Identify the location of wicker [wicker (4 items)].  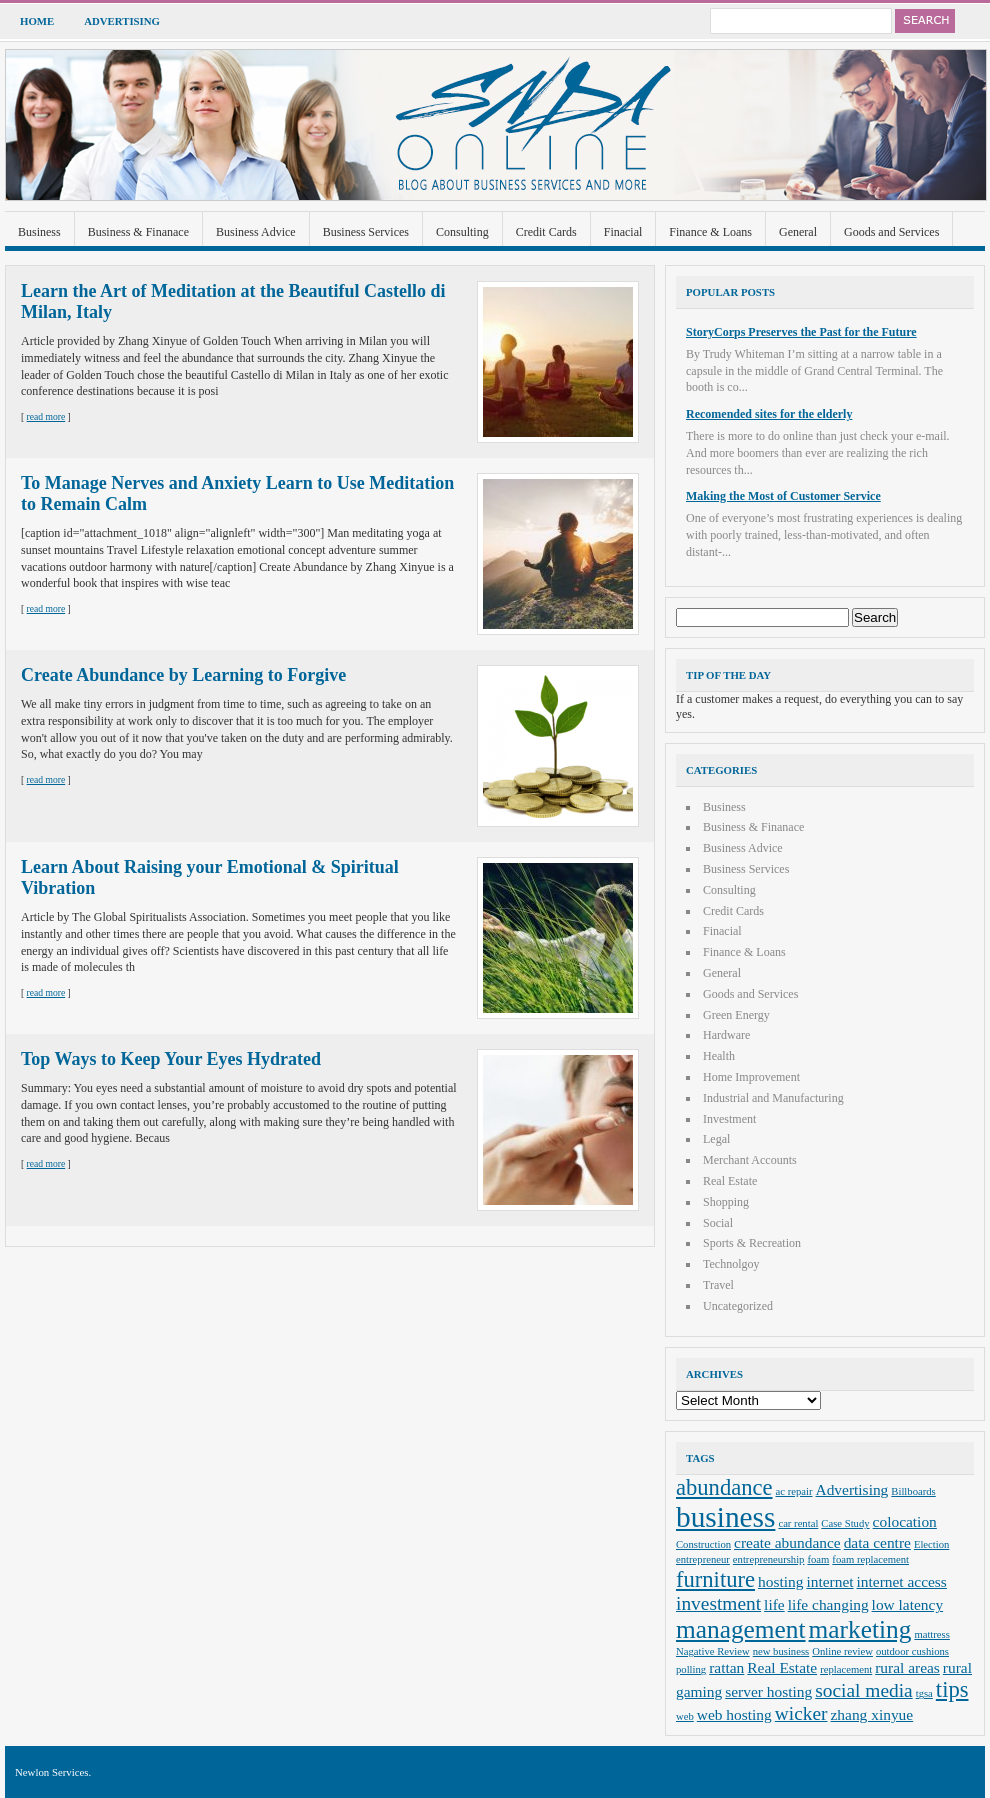
(801, 1713).